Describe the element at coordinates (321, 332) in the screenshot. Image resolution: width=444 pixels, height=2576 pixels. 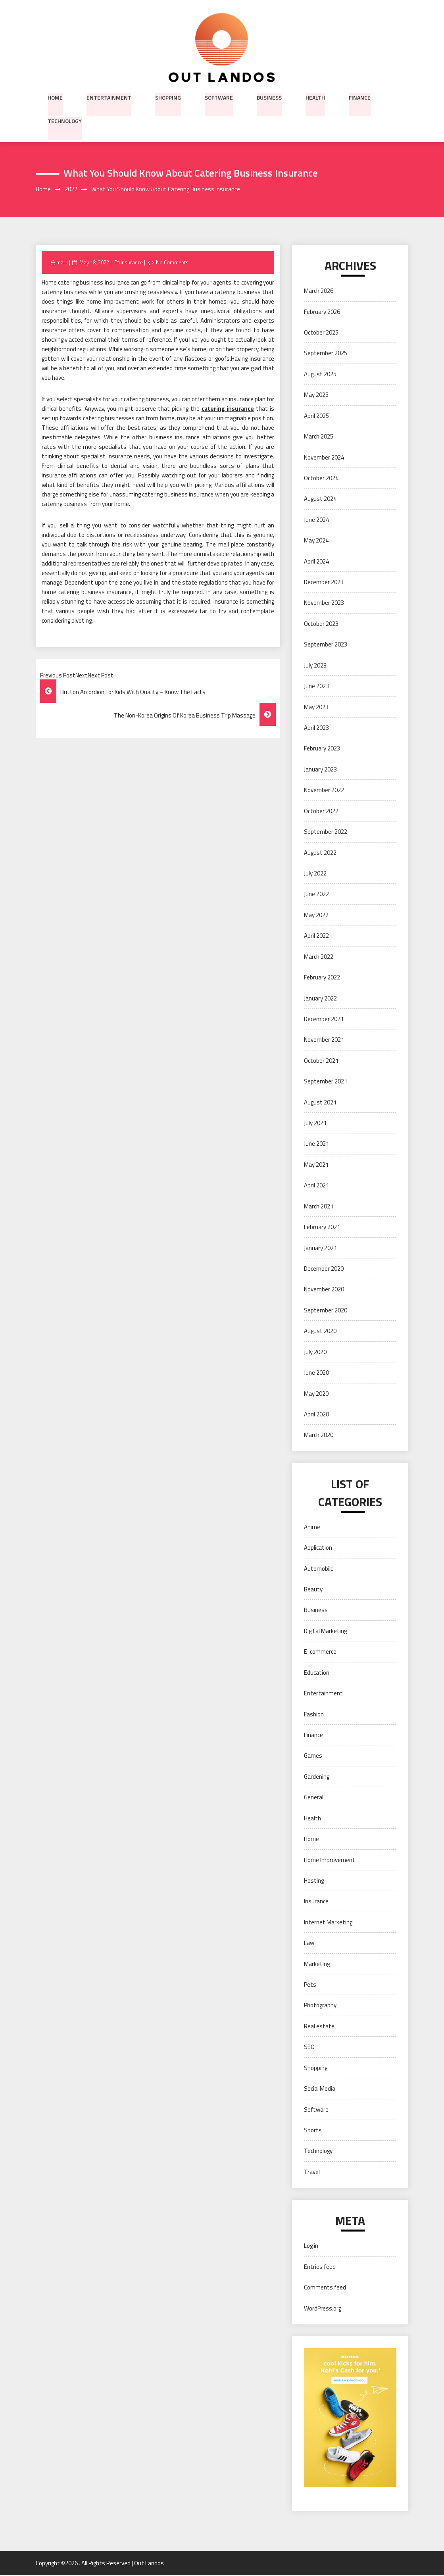
I see `October 2025` at that location.